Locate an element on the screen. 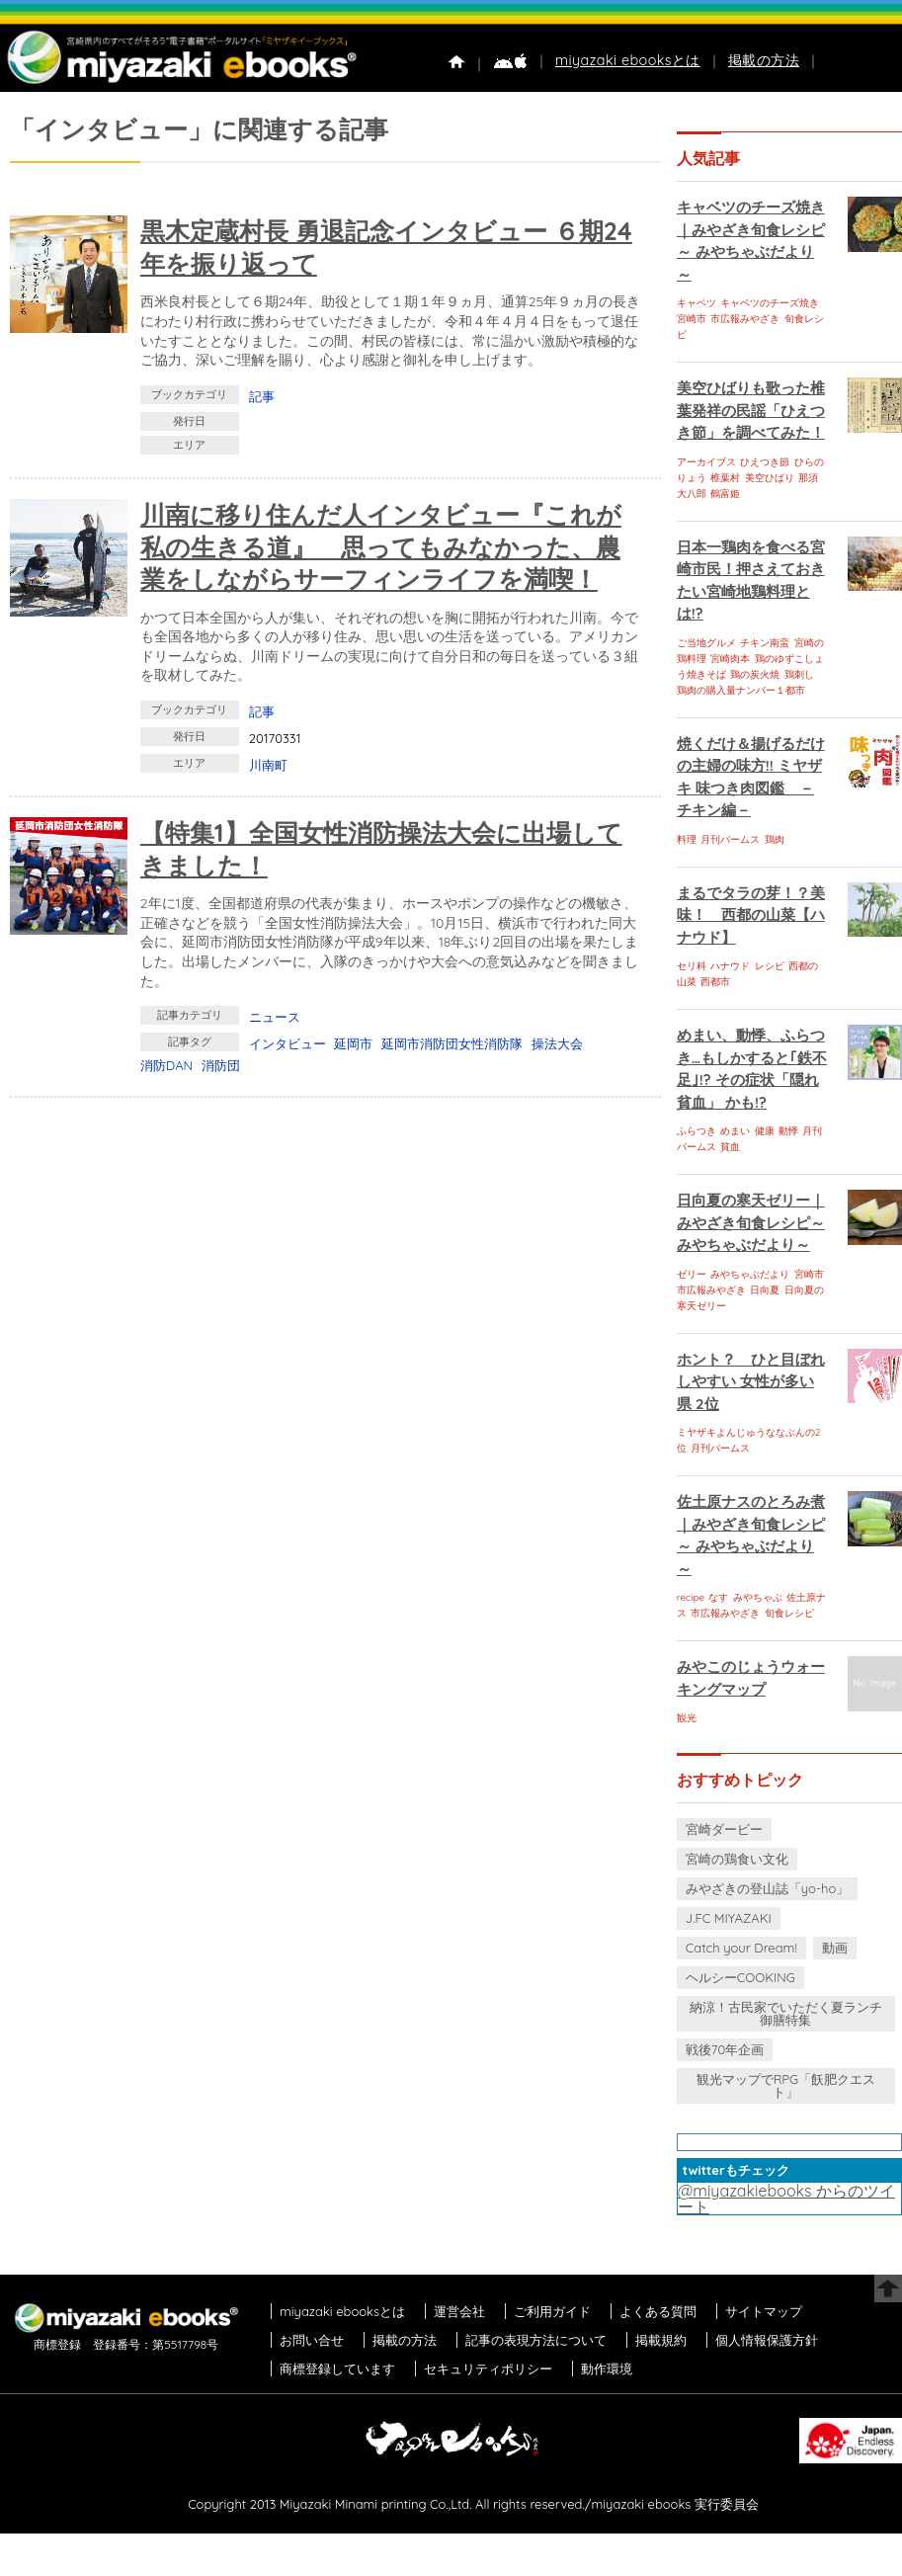  観光 is located at coordinates (687, 1717).